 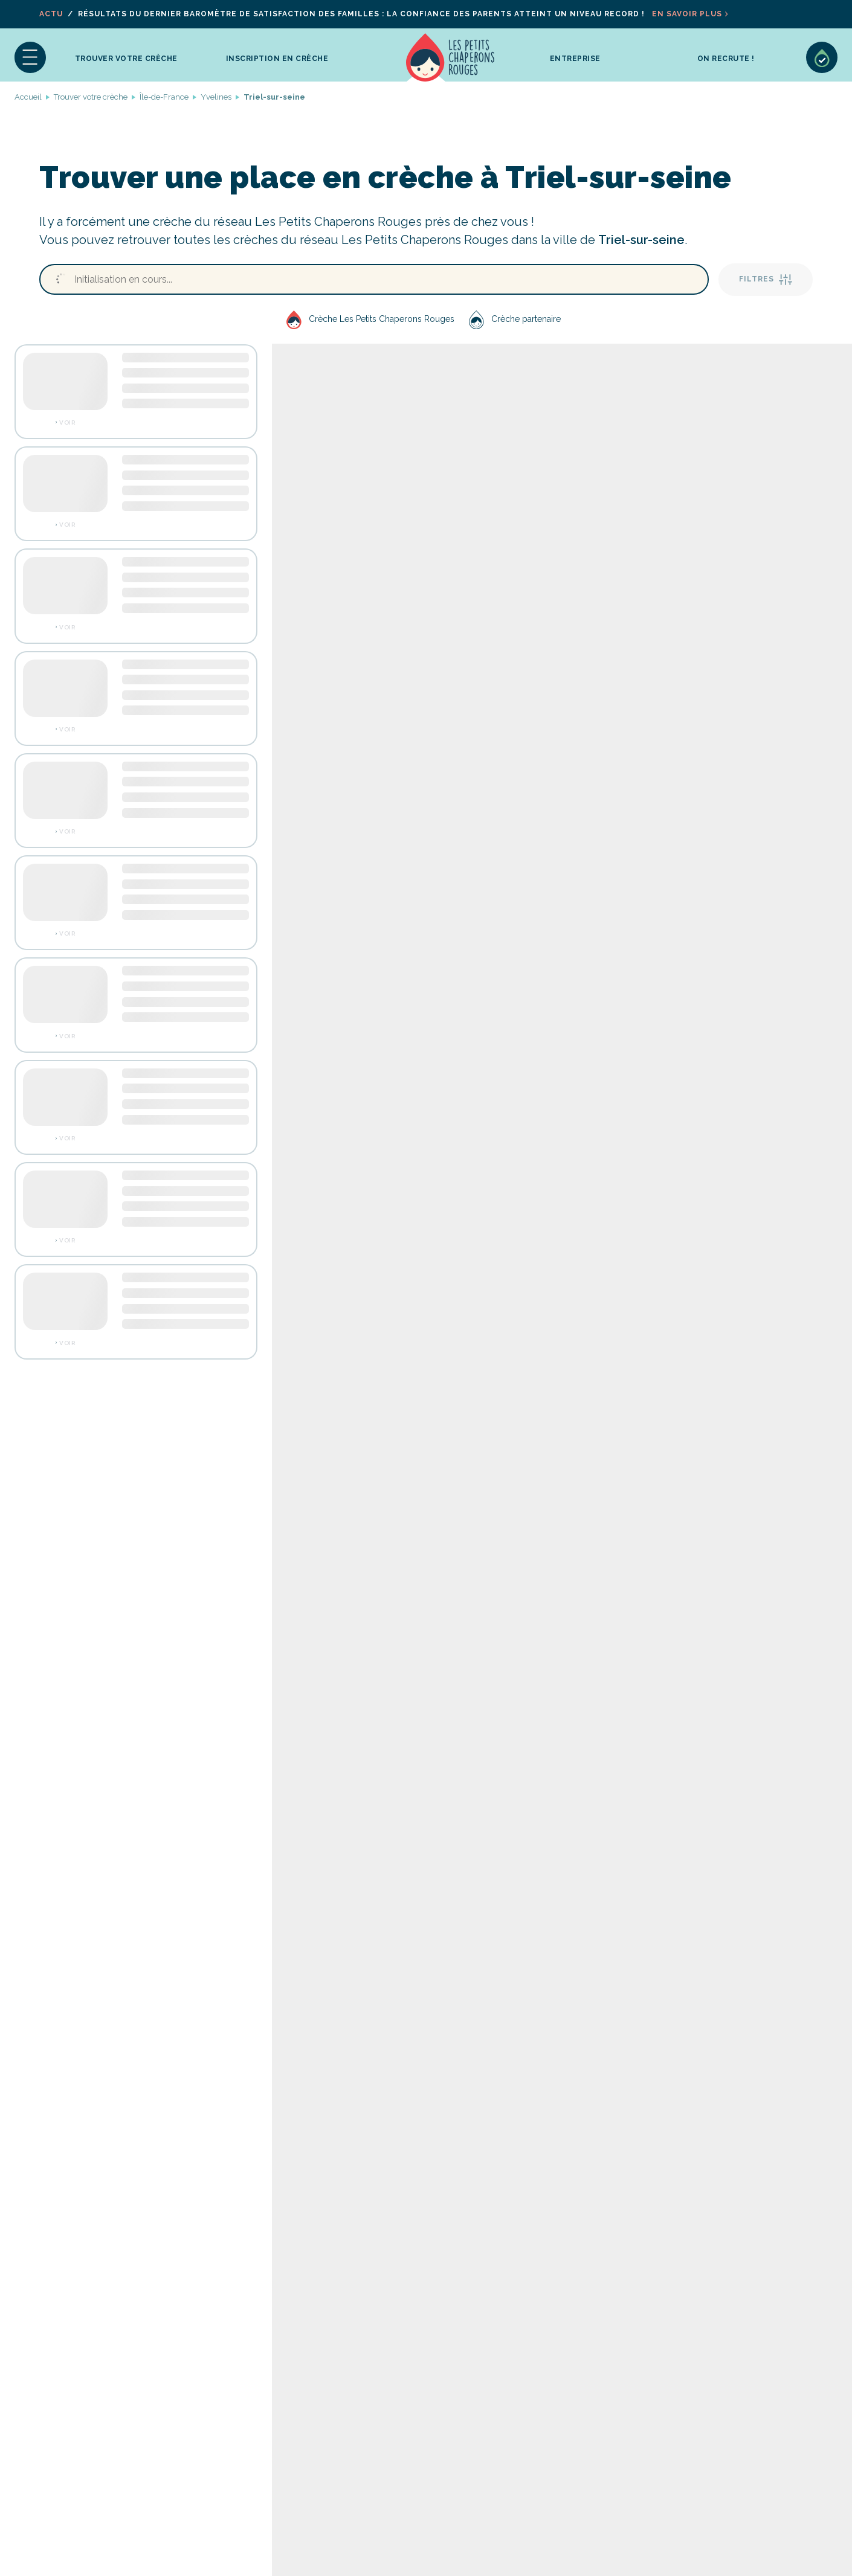 What do you see at coordinates (687, 14) in the screenshot?
I see `En savoir plus` at bounding box center [687, 14].